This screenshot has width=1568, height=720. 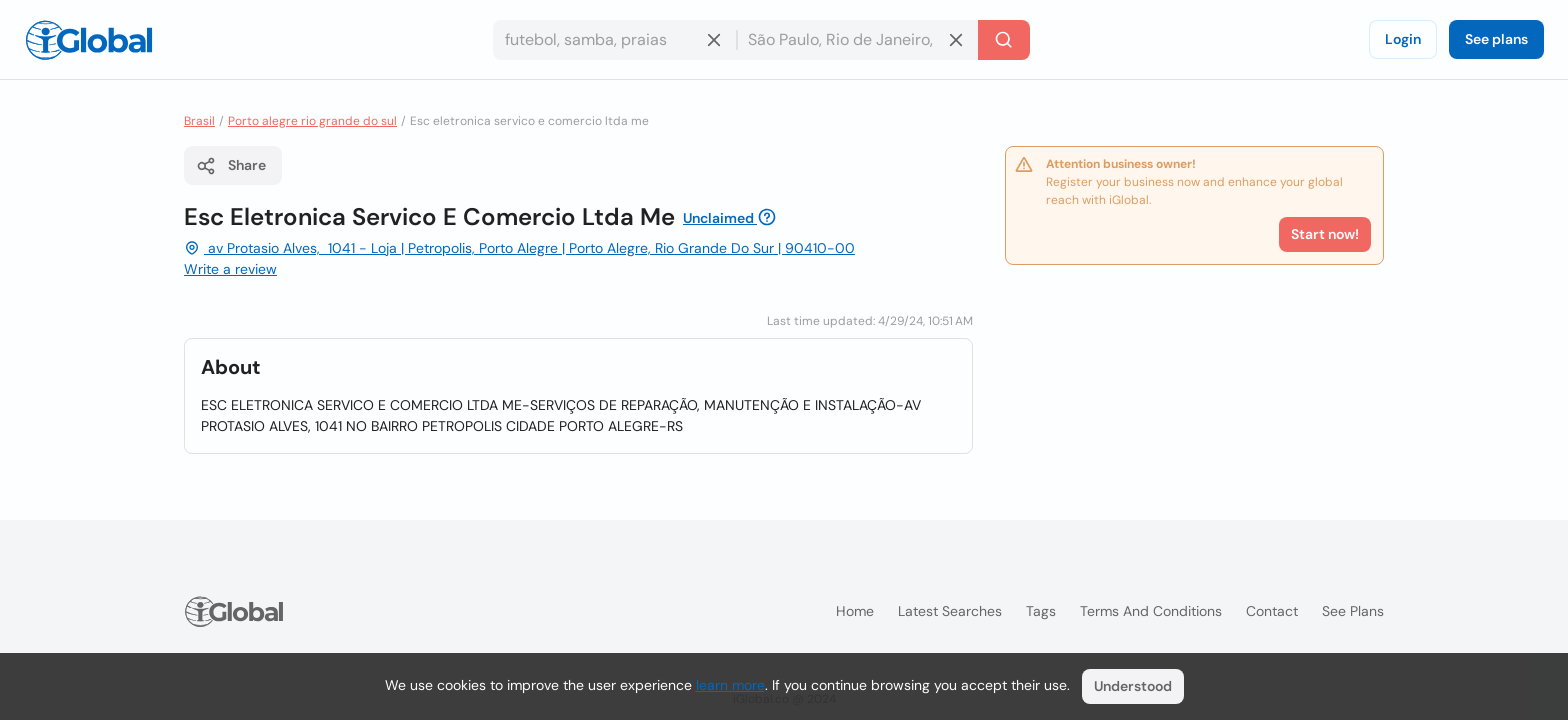 What do you see at coordinates (1004, 40) in the screenshot?
I see `[Search]` at bounding box center [1004, 40].